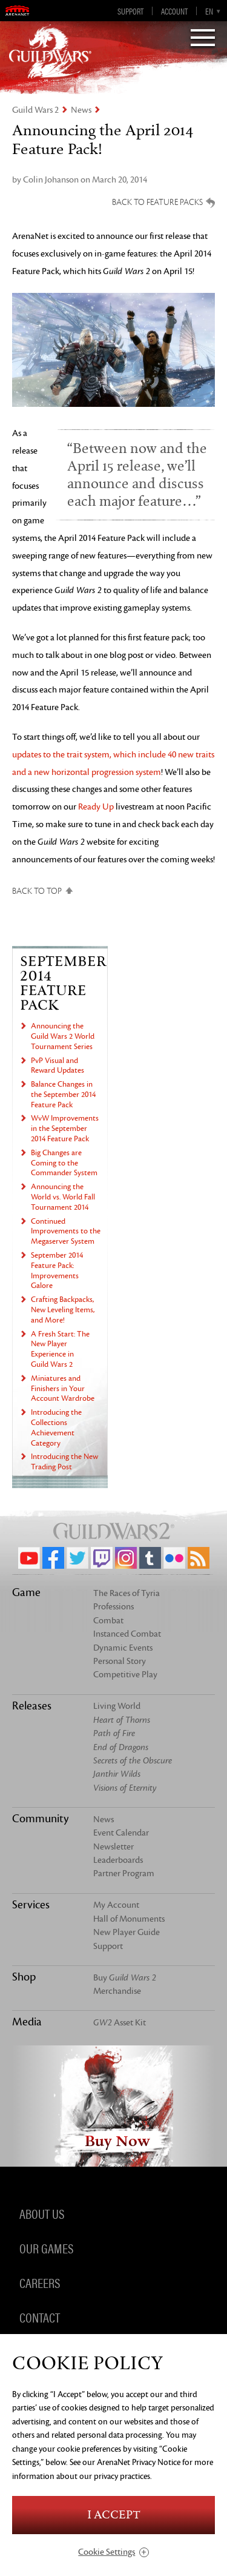 The image size is (227, 2576). What do you see at coordinates (40, 1818) in the screenshot?
I see `Community` at bounding box center [40, 1818].